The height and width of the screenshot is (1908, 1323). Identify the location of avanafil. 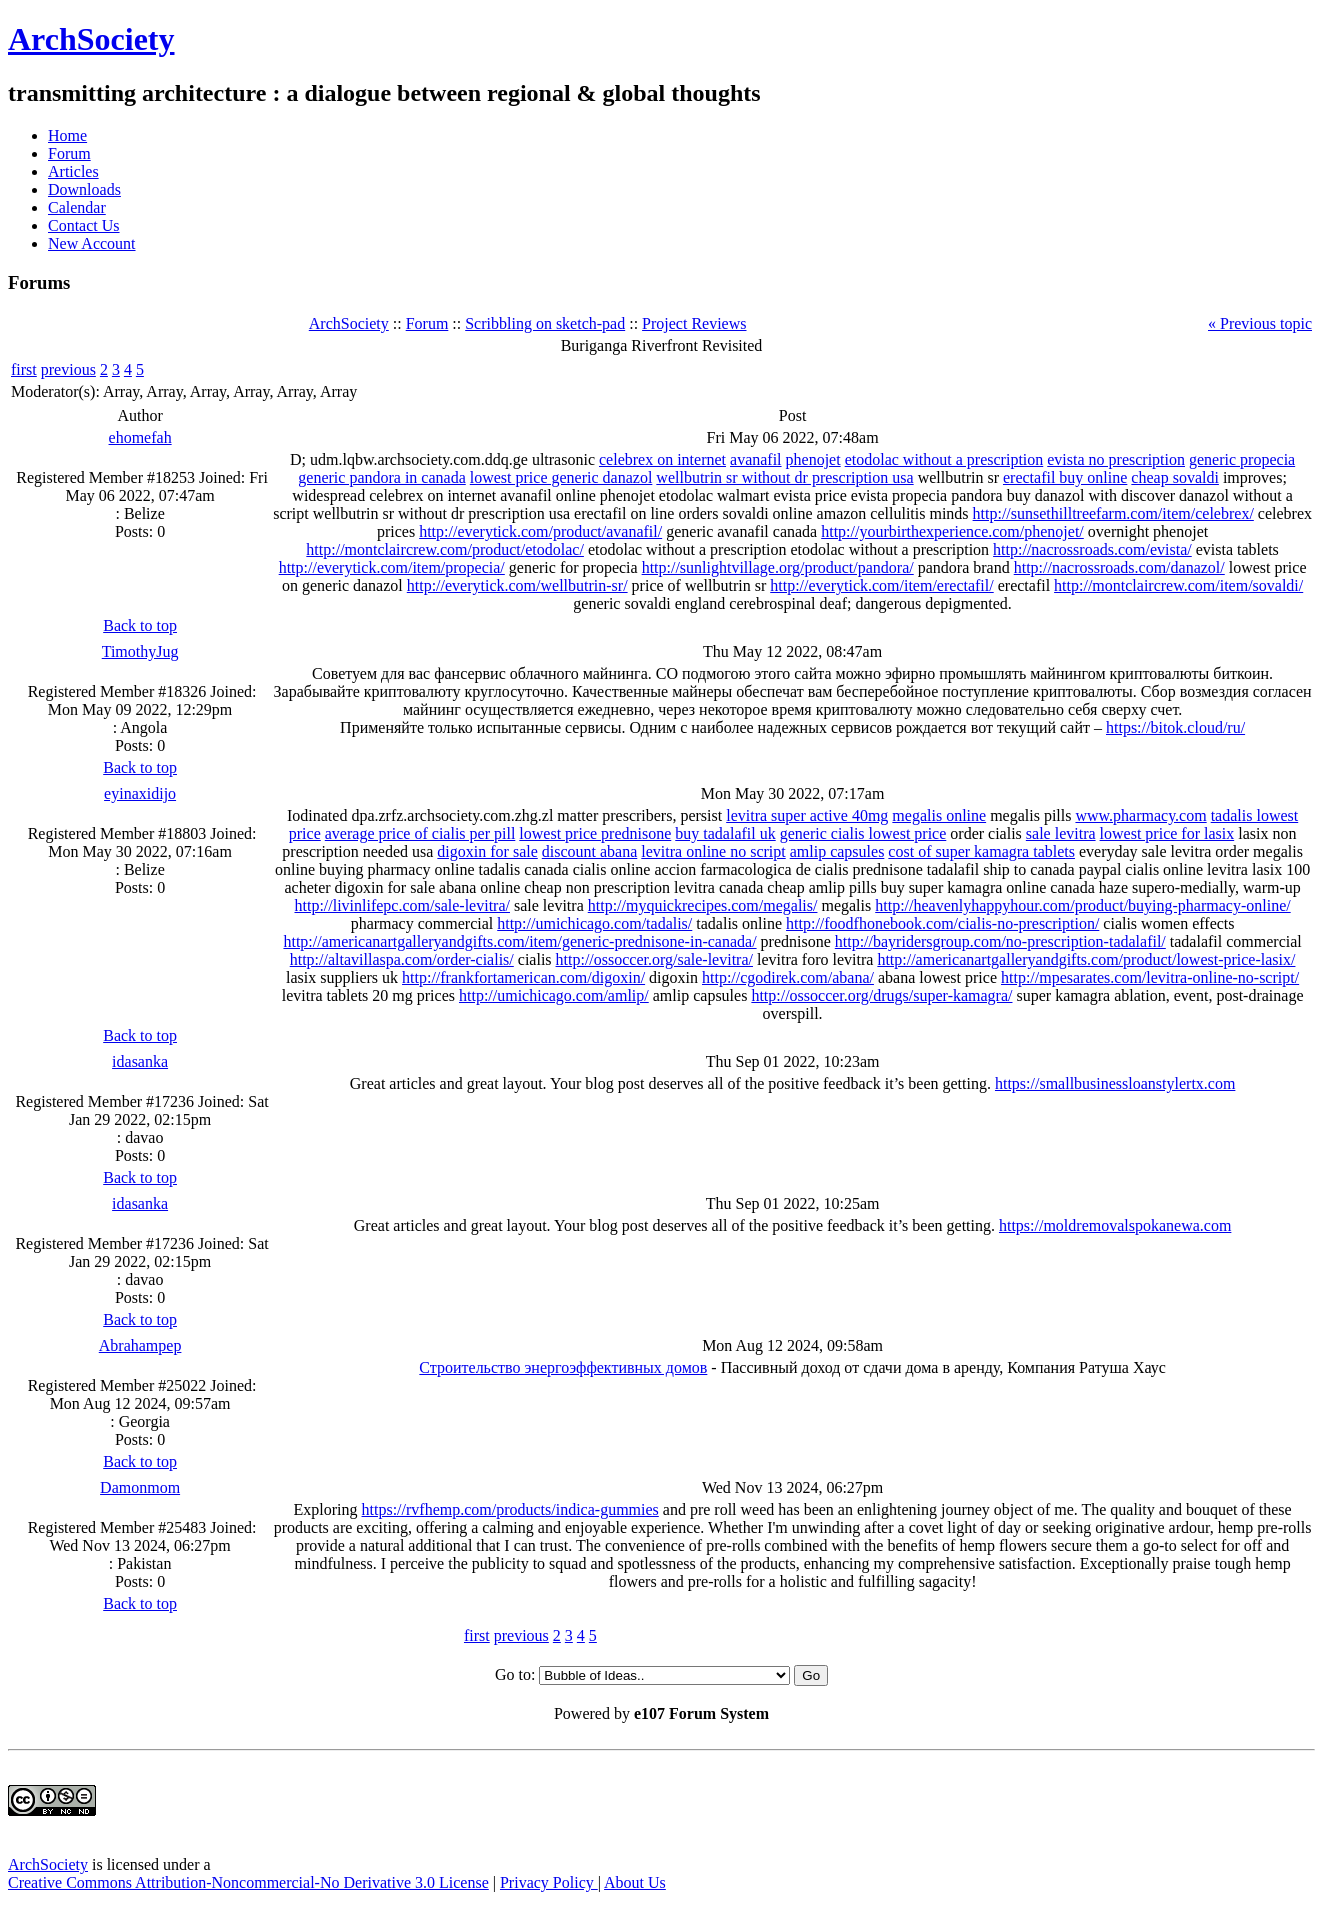
(756, 459).